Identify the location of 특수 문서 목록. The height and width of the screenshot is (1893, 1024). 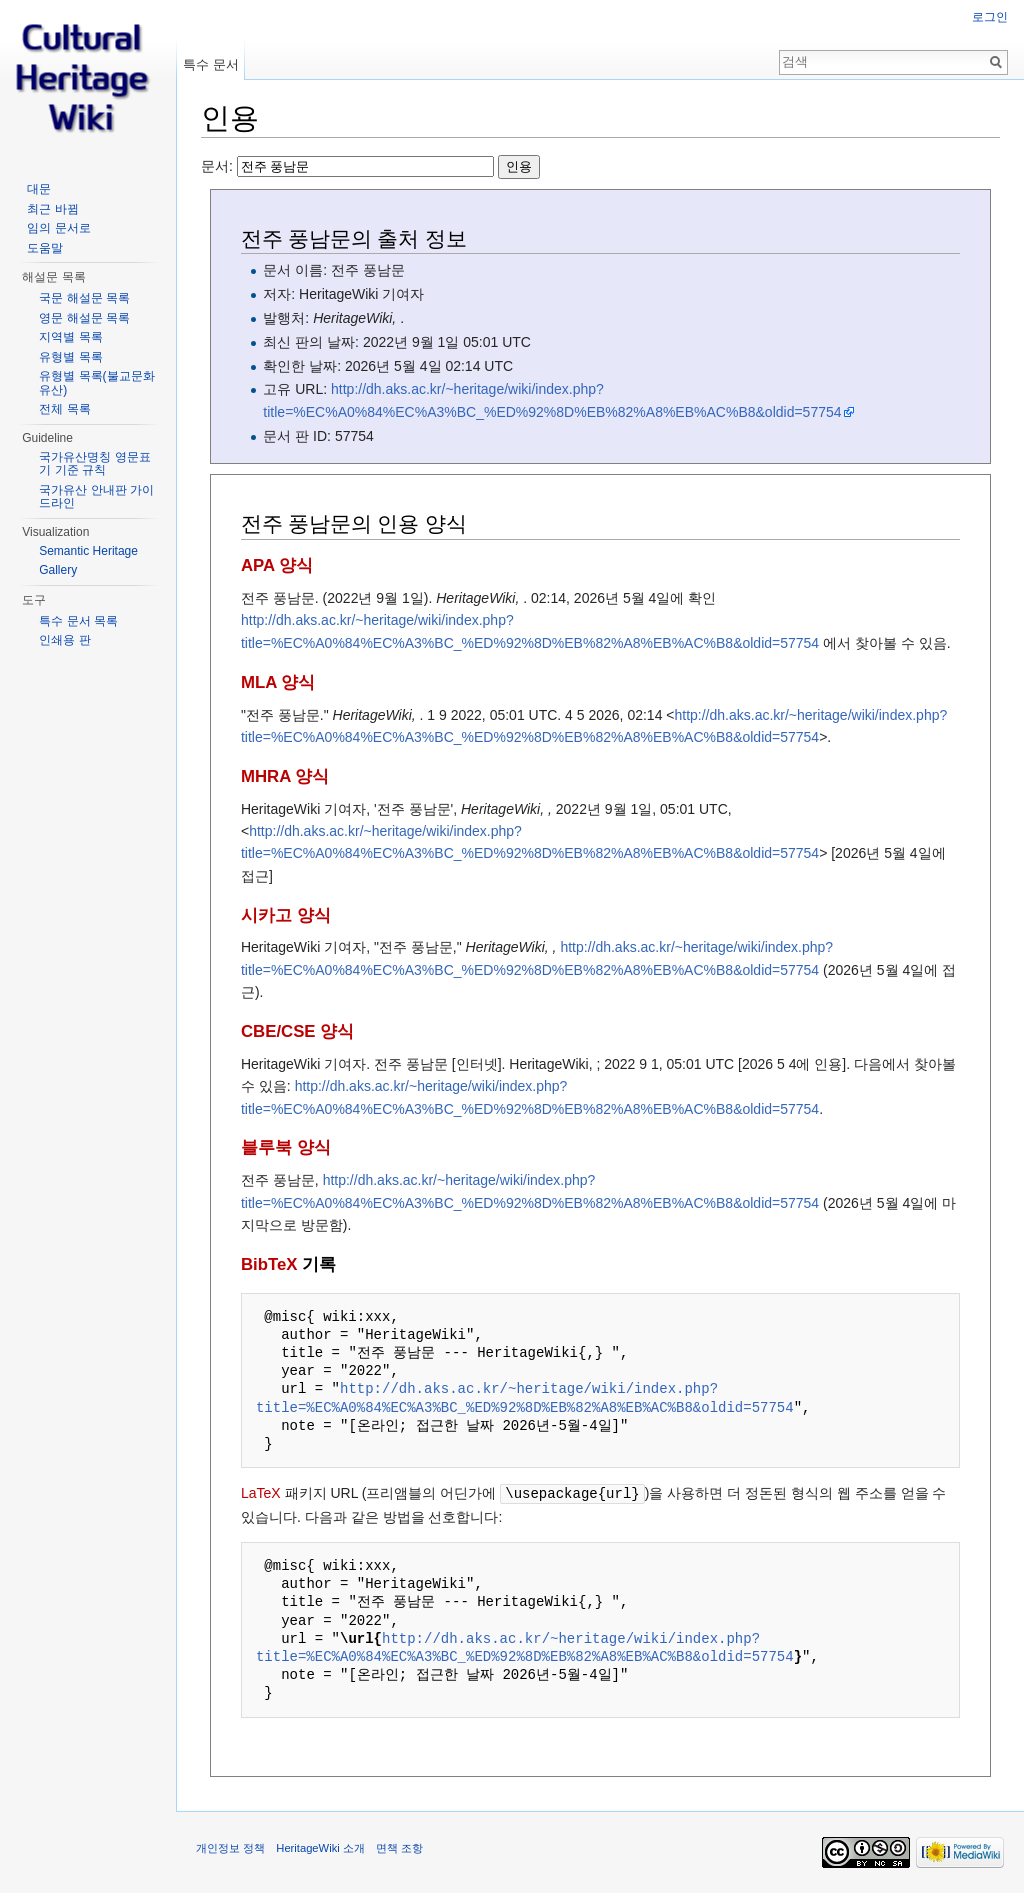
(78, 621).